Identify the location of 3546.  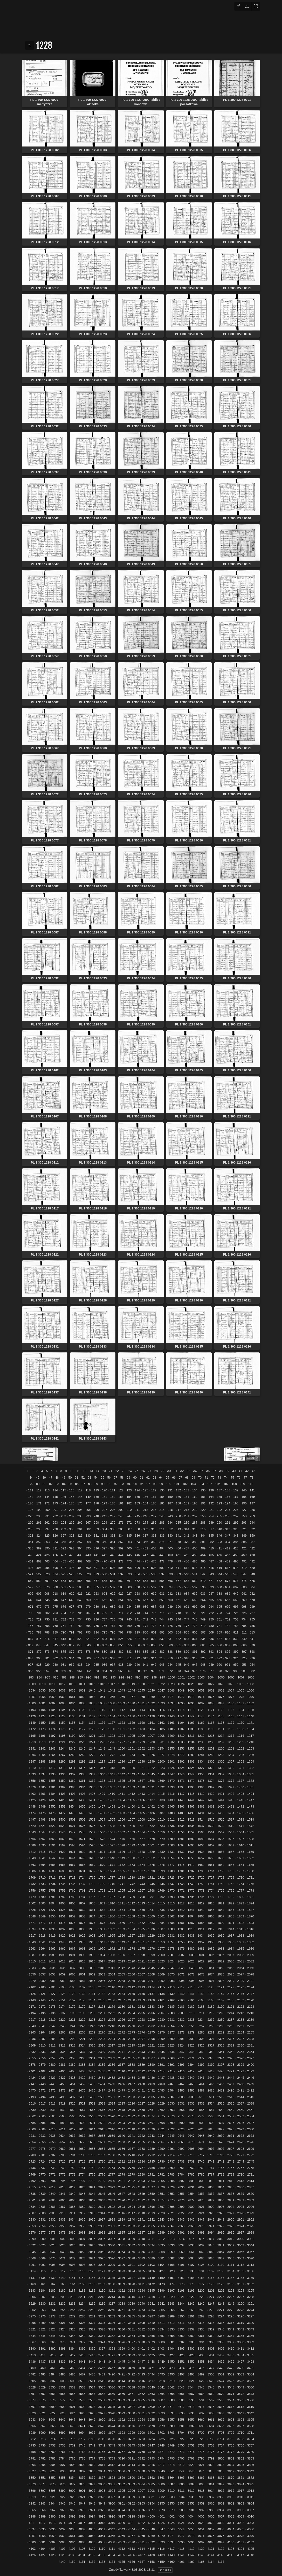
(211, 2387).